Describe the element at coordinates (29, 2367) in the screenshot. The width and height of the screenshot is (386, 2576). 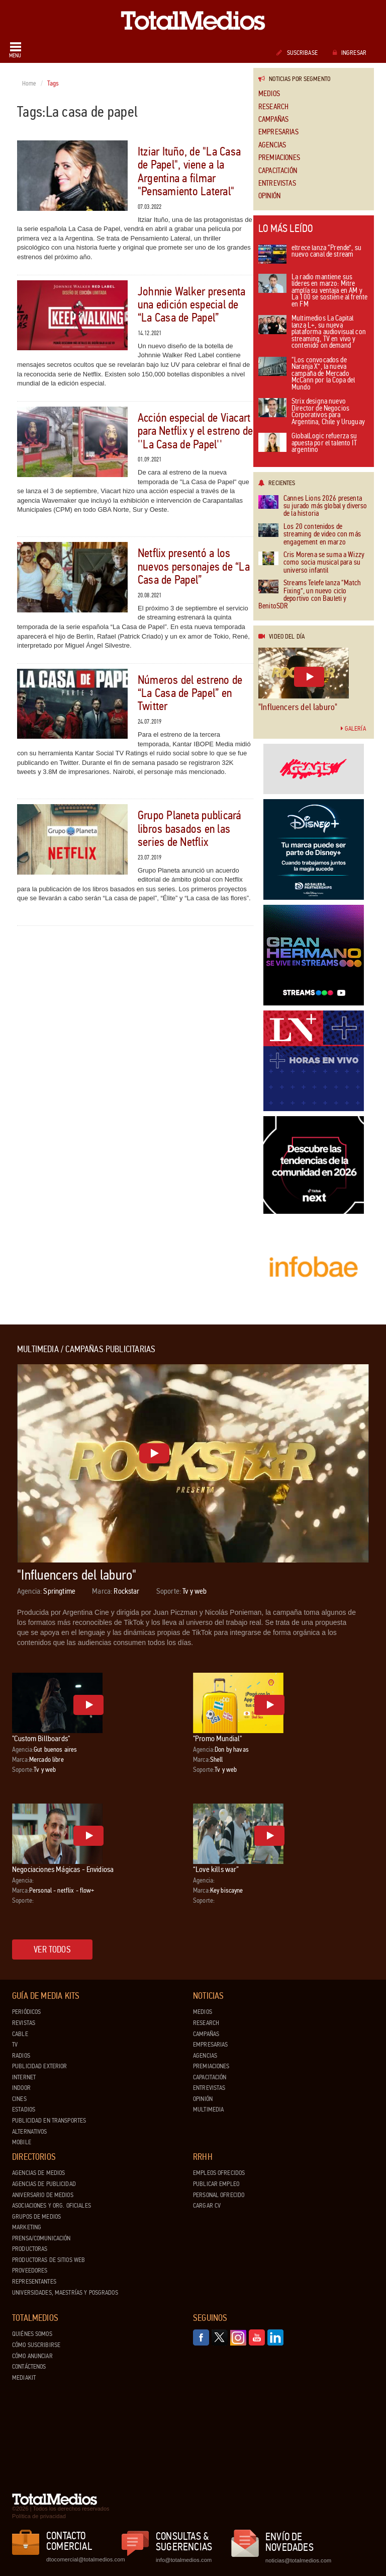
I see `Contáctenos` at that location.